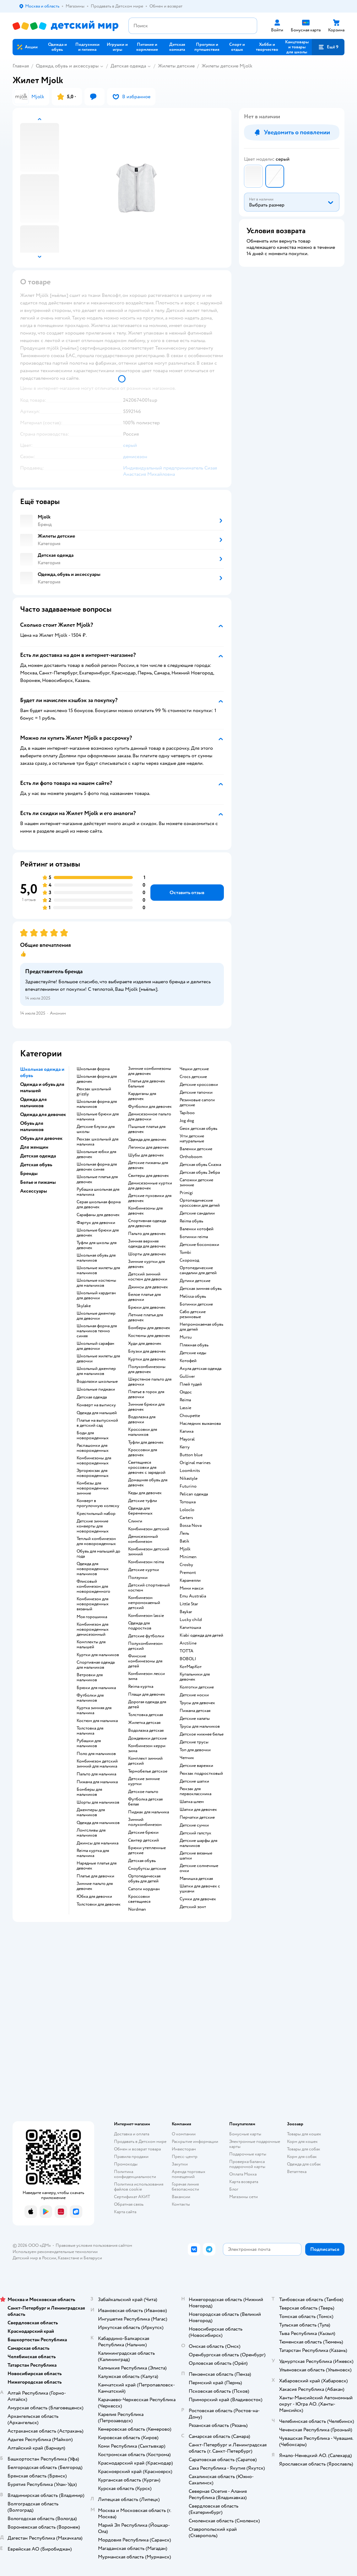 Image resolution: width=357 pixels, height=2576 pixels. I want to click on Школьные костюмы для мальчиков, so click(96, 1283).